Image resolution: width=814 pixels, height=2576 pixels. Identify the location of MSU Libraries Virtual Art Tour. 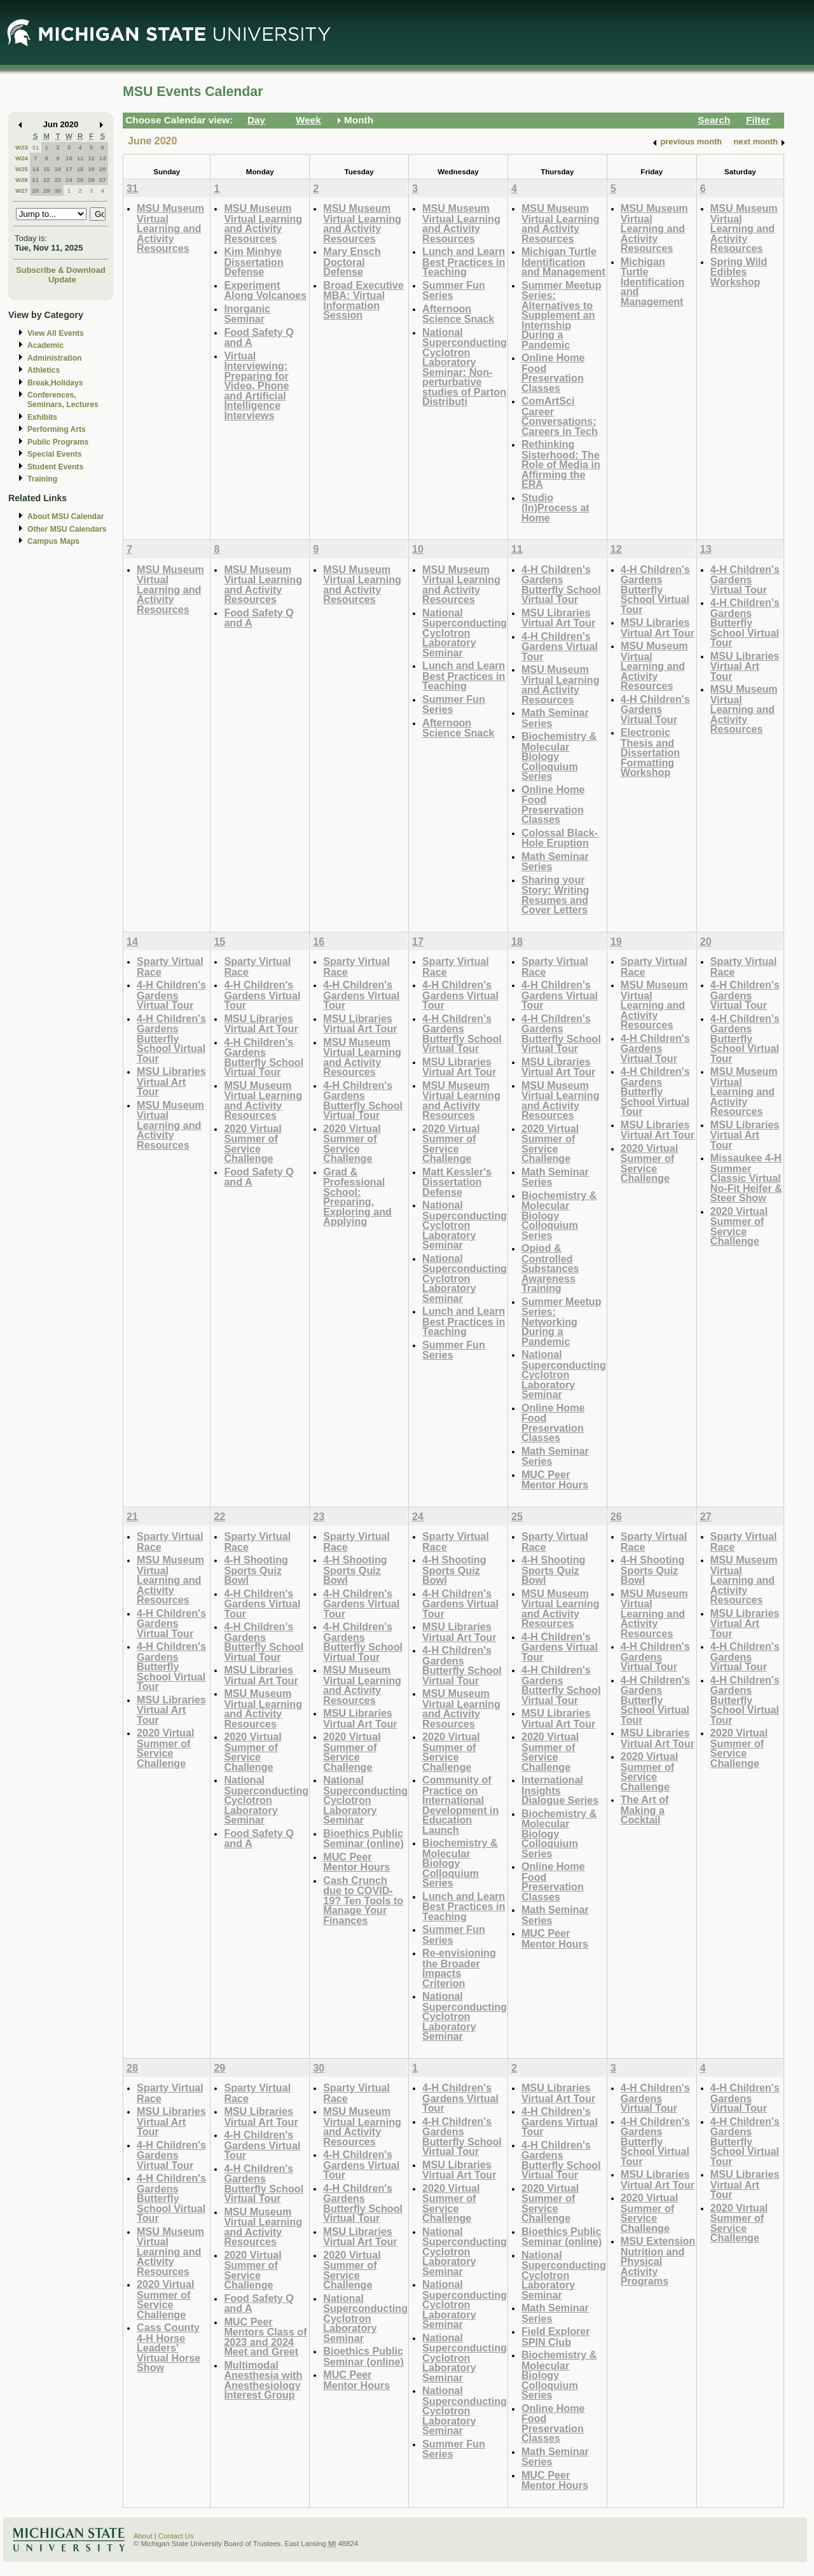
(558, 618).